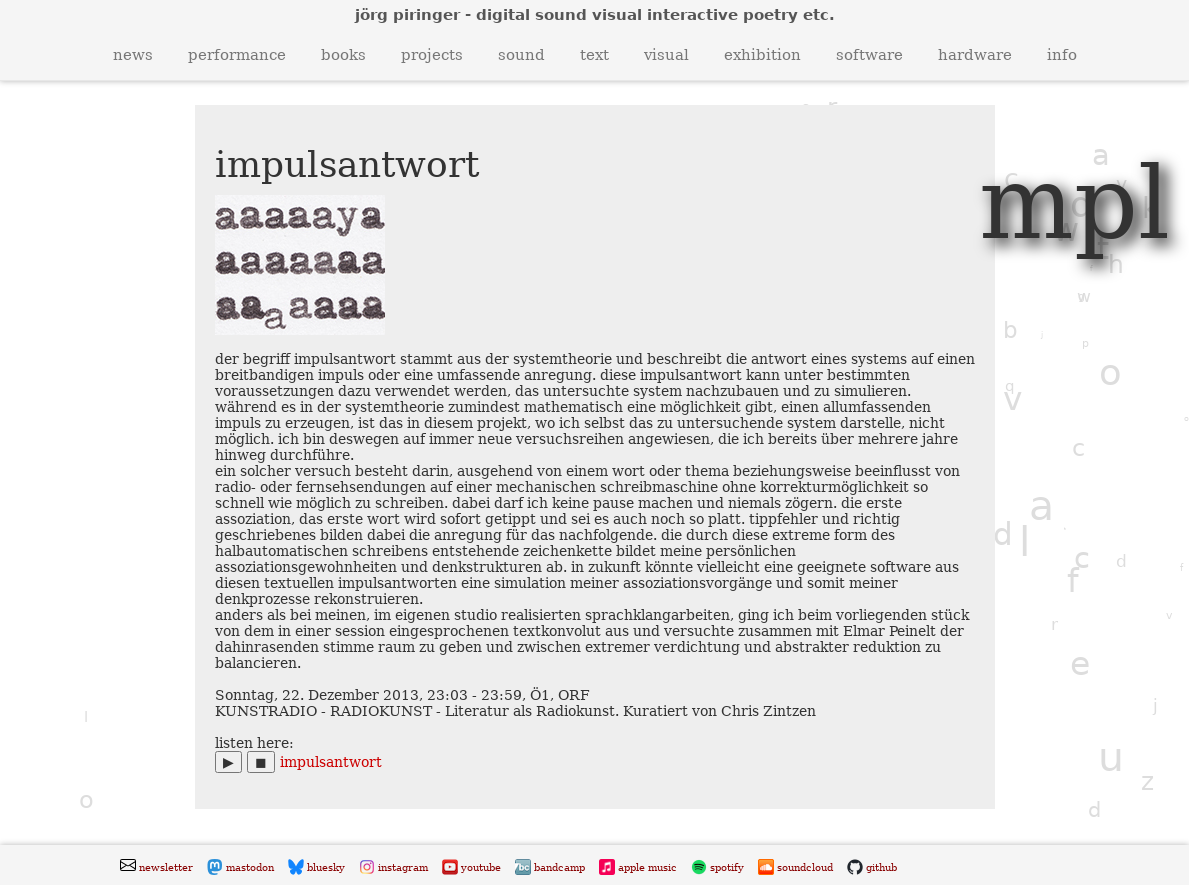 The image size is (1189, 885). Describe the element at coordinates (133, 55) in the screenshot. I see `news` at that location.